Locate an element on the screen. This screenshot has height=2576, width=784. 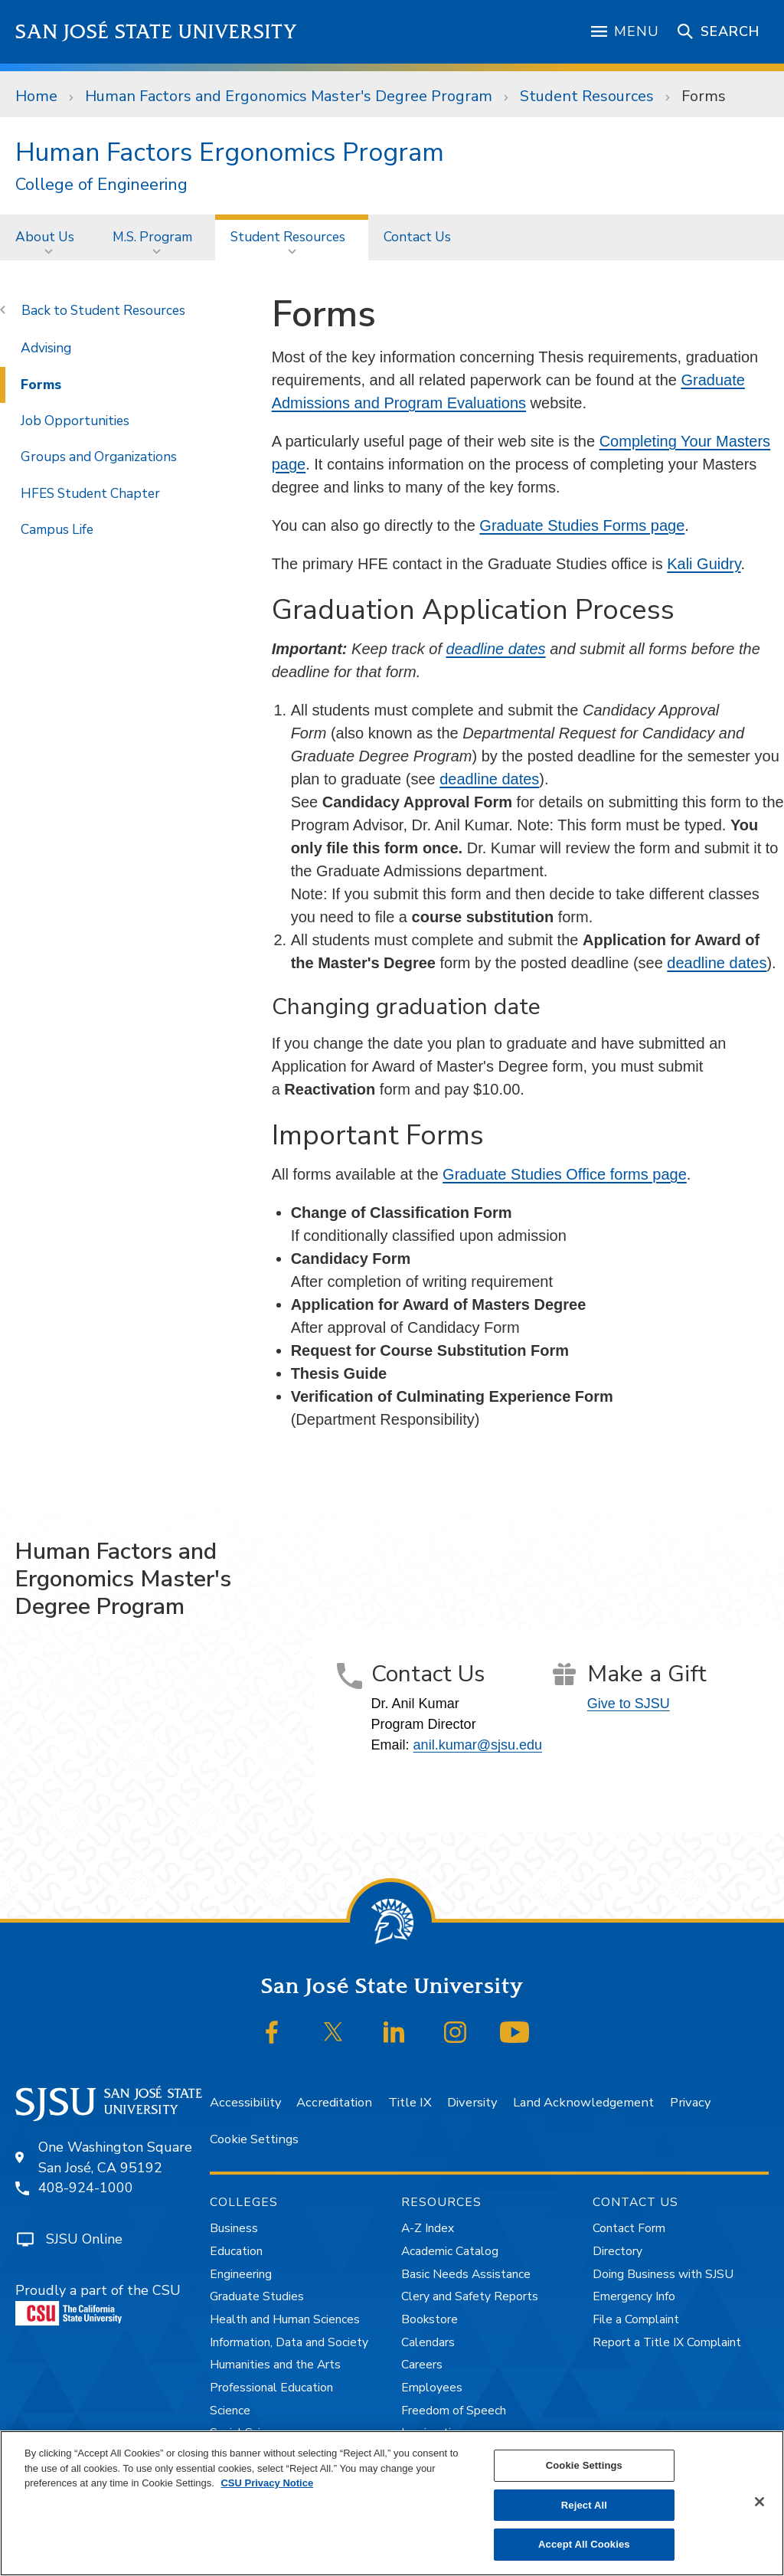
Job Opportunities is located at coordinates (75, 420).